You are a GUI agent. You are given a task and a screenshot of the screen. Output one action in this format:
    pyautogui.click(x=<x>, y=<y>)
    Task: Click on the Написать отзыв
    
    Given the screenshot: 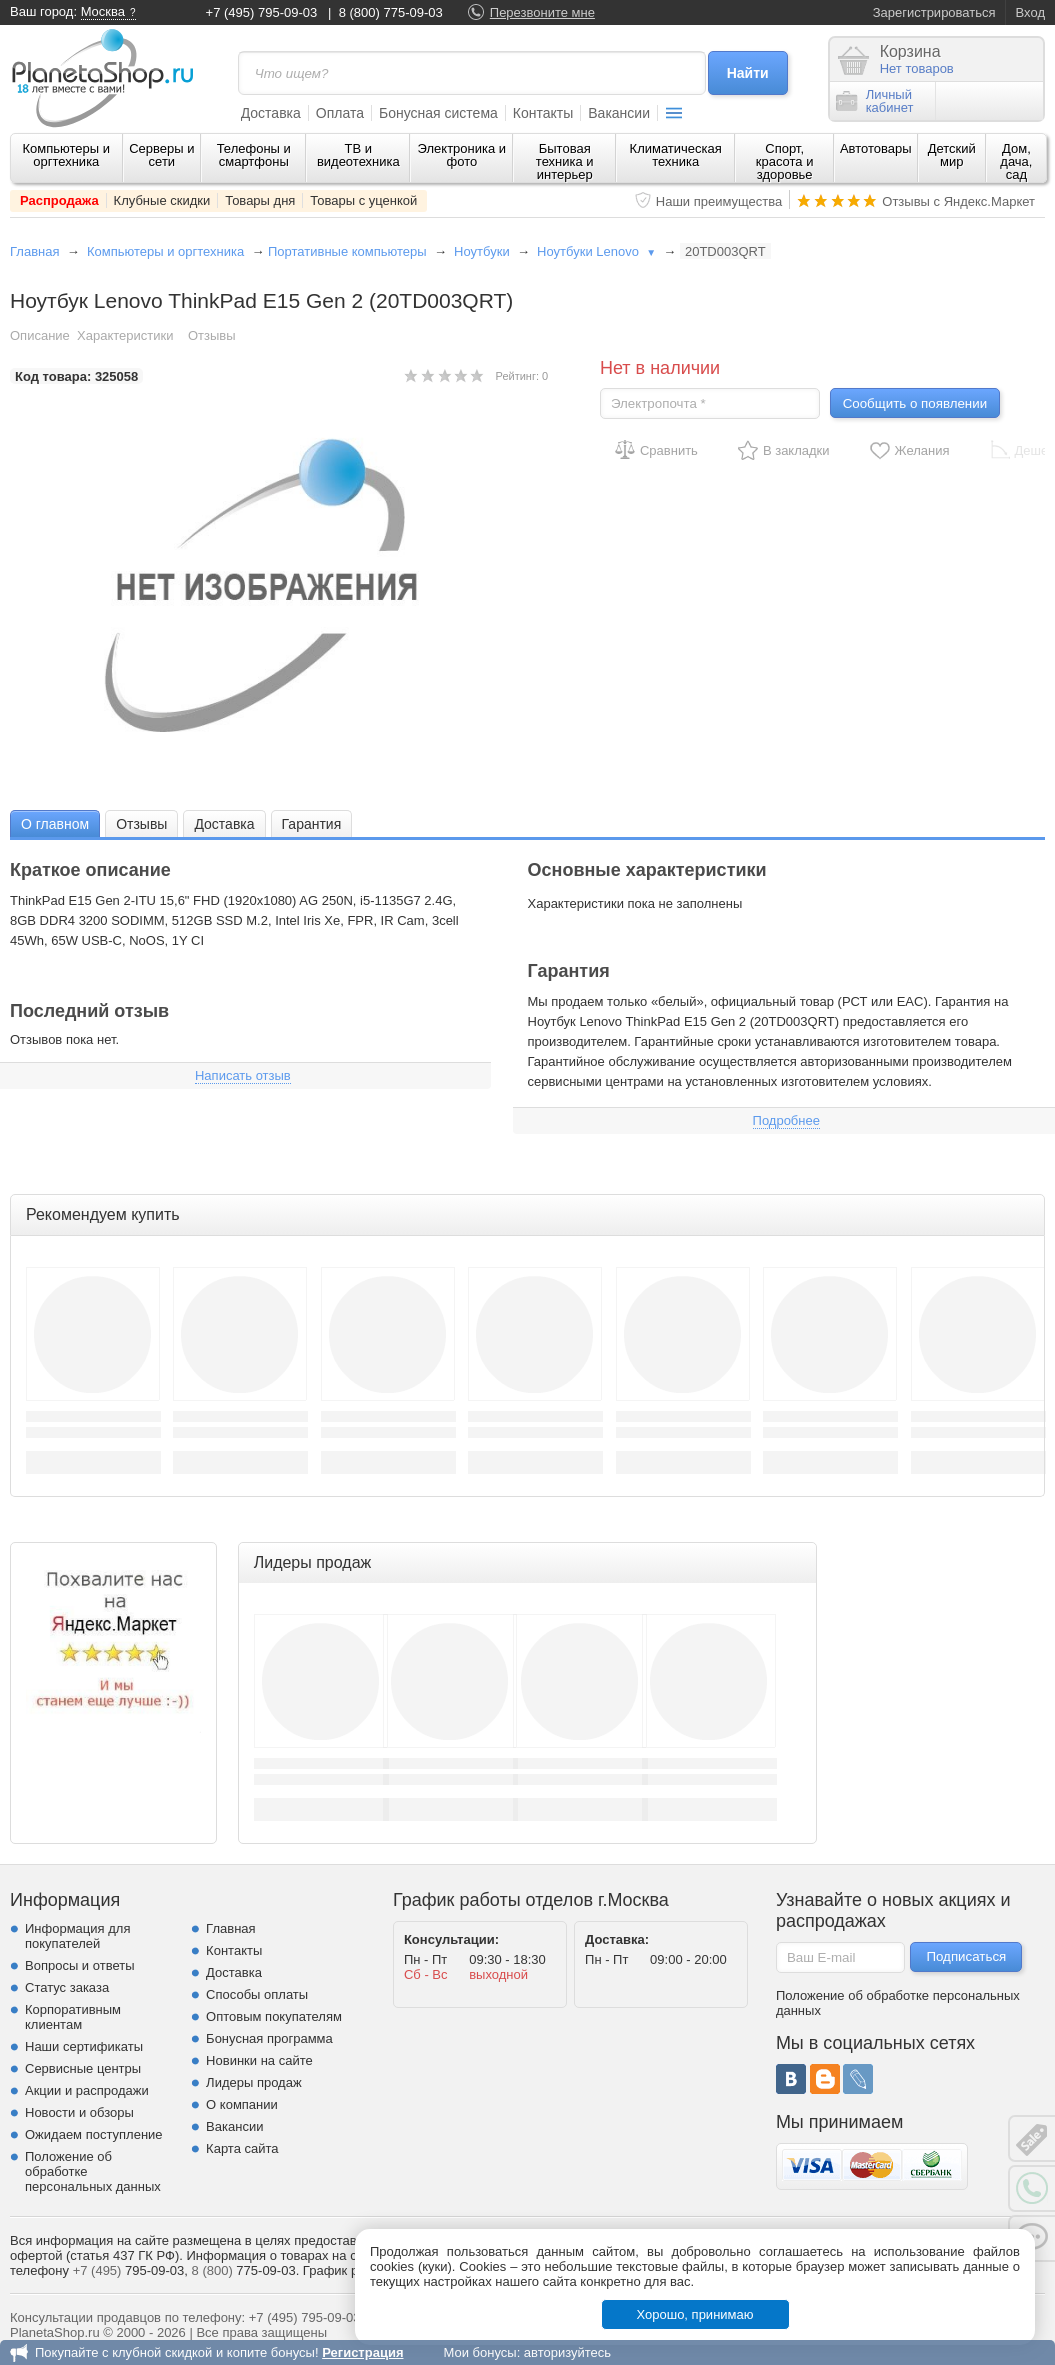 What is the action you would take?
    pyautogui.click(x=243, y=1075)
    